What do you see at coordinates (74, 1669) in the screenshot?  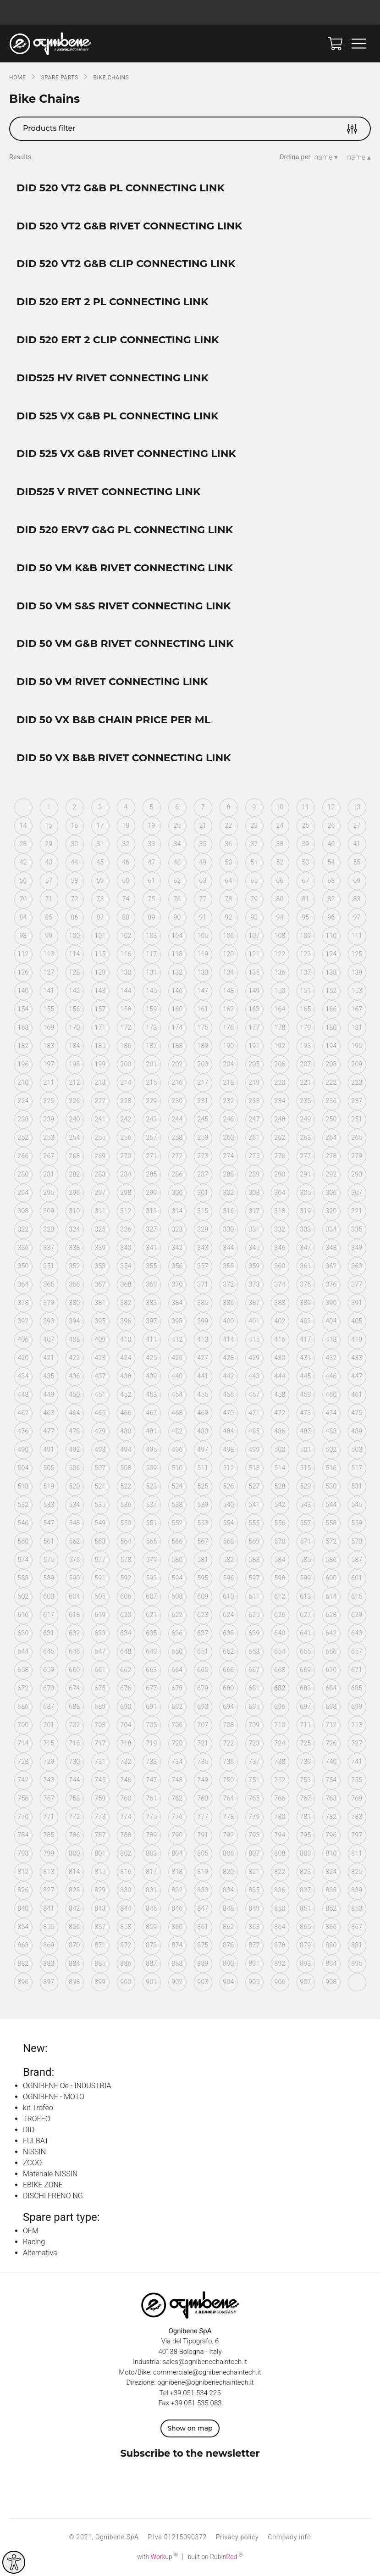 I see `660` at bounding box center [74, 1669].